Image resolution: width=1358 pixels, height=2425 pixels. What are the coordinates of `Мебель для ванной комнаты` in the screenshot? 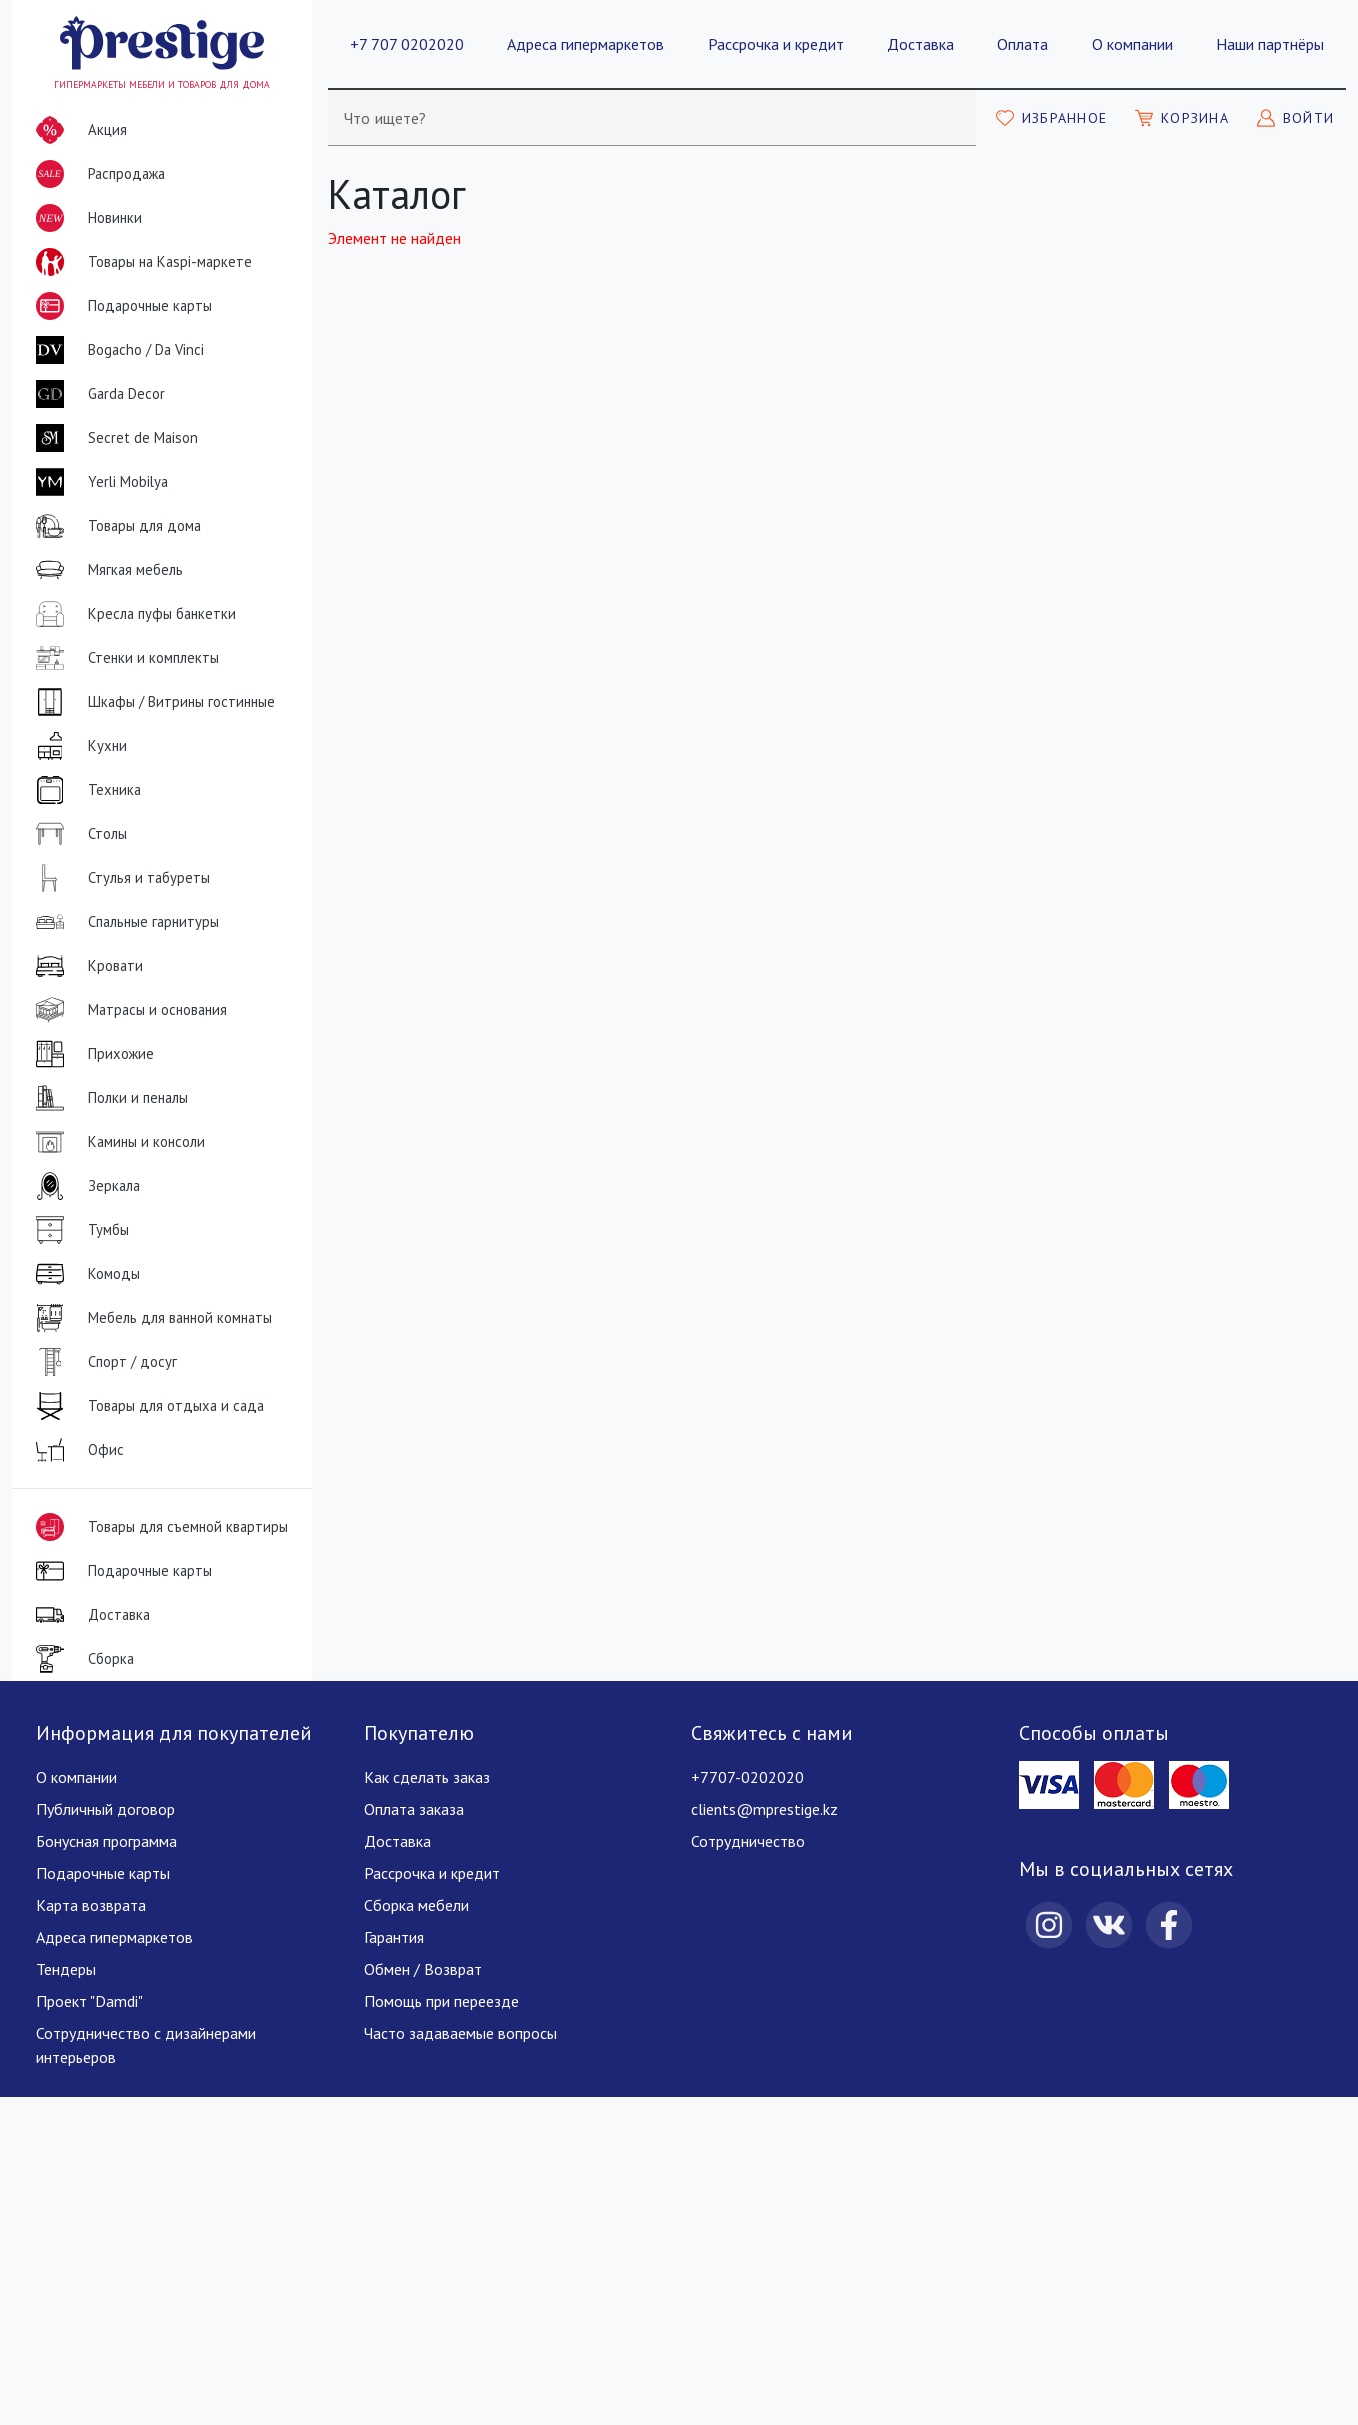 It's located at (150, 1318).